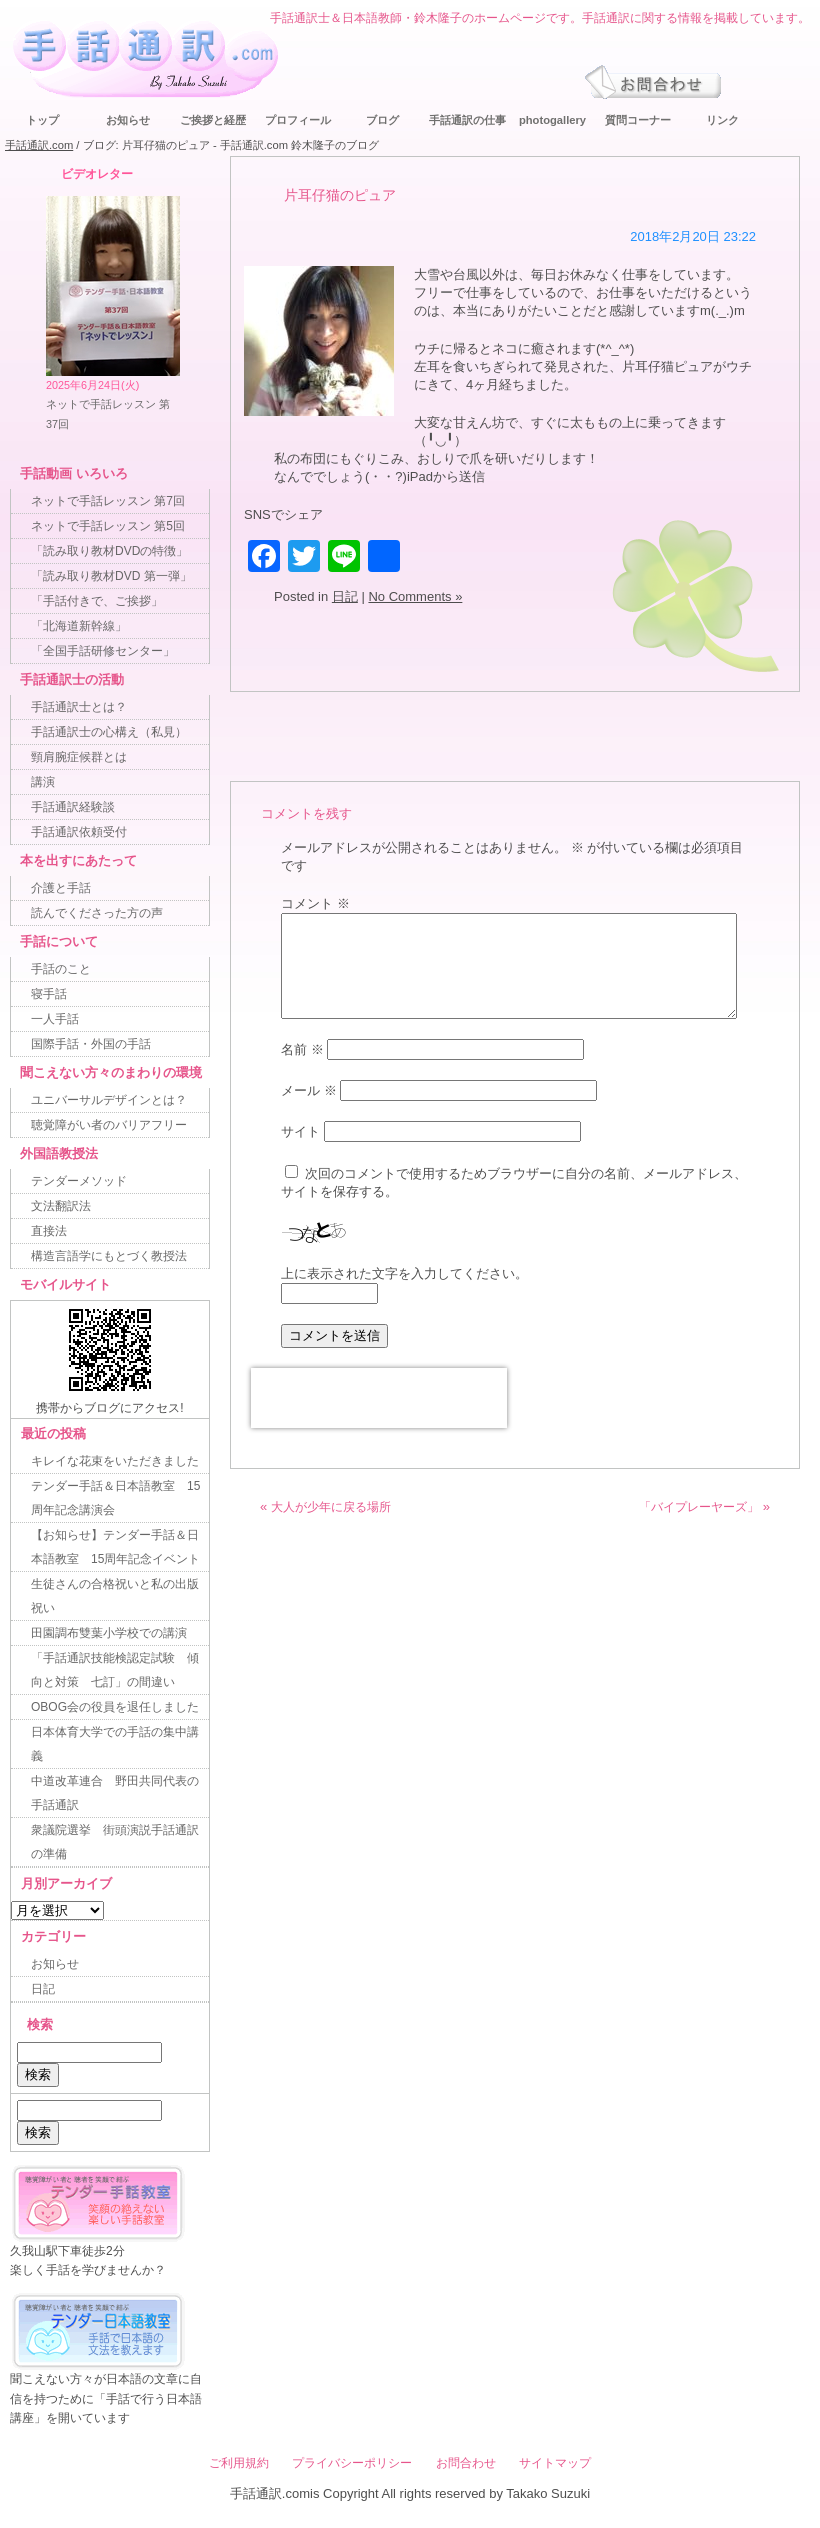  Describe the element at coordinates (379, 1398) in the screenshot. I see `[presentation]` at that location.